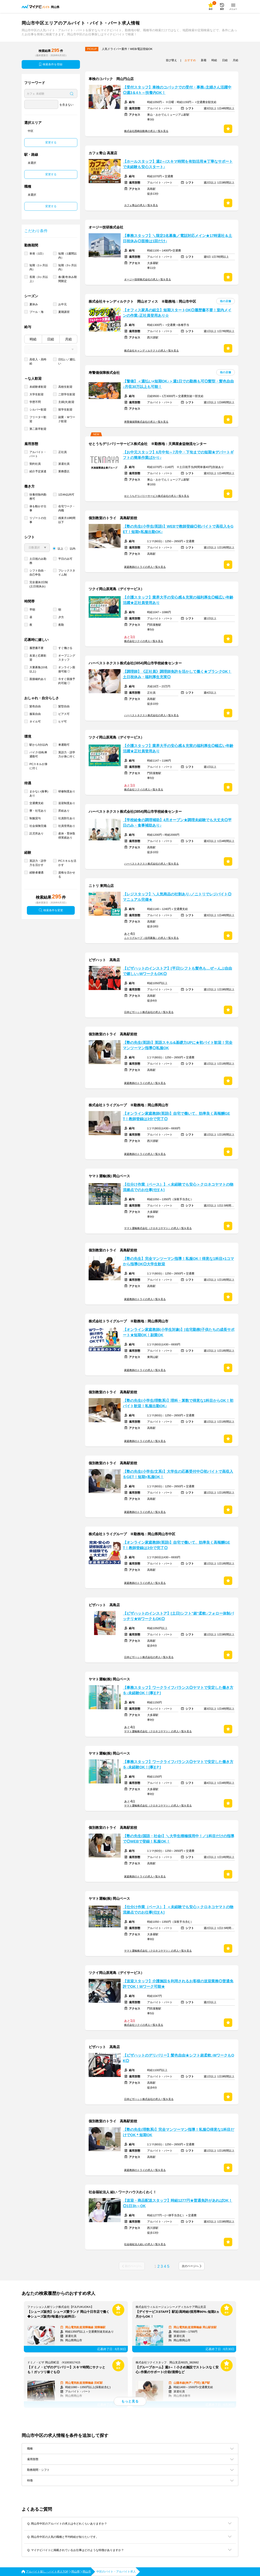 This screenshot has height=2576, width=260. I want to click on PCスキルが身に付く, so click(38, 766).